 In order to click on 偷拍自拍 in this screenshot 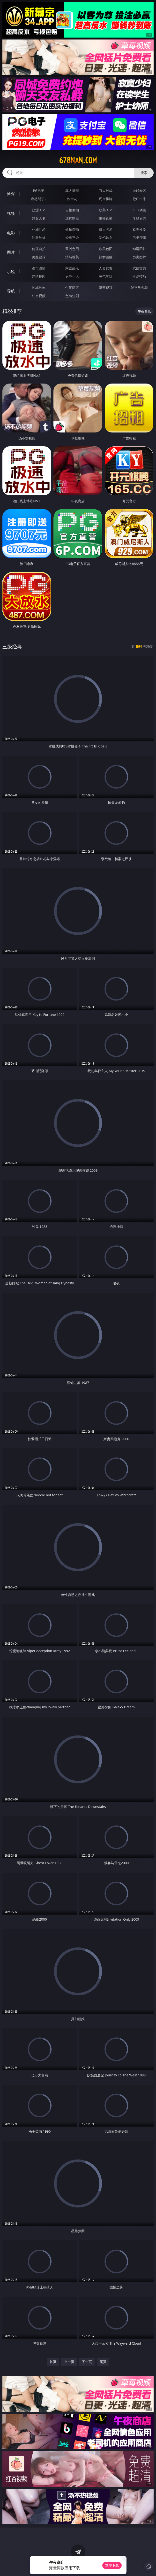, I will do `click(72, 229)`.